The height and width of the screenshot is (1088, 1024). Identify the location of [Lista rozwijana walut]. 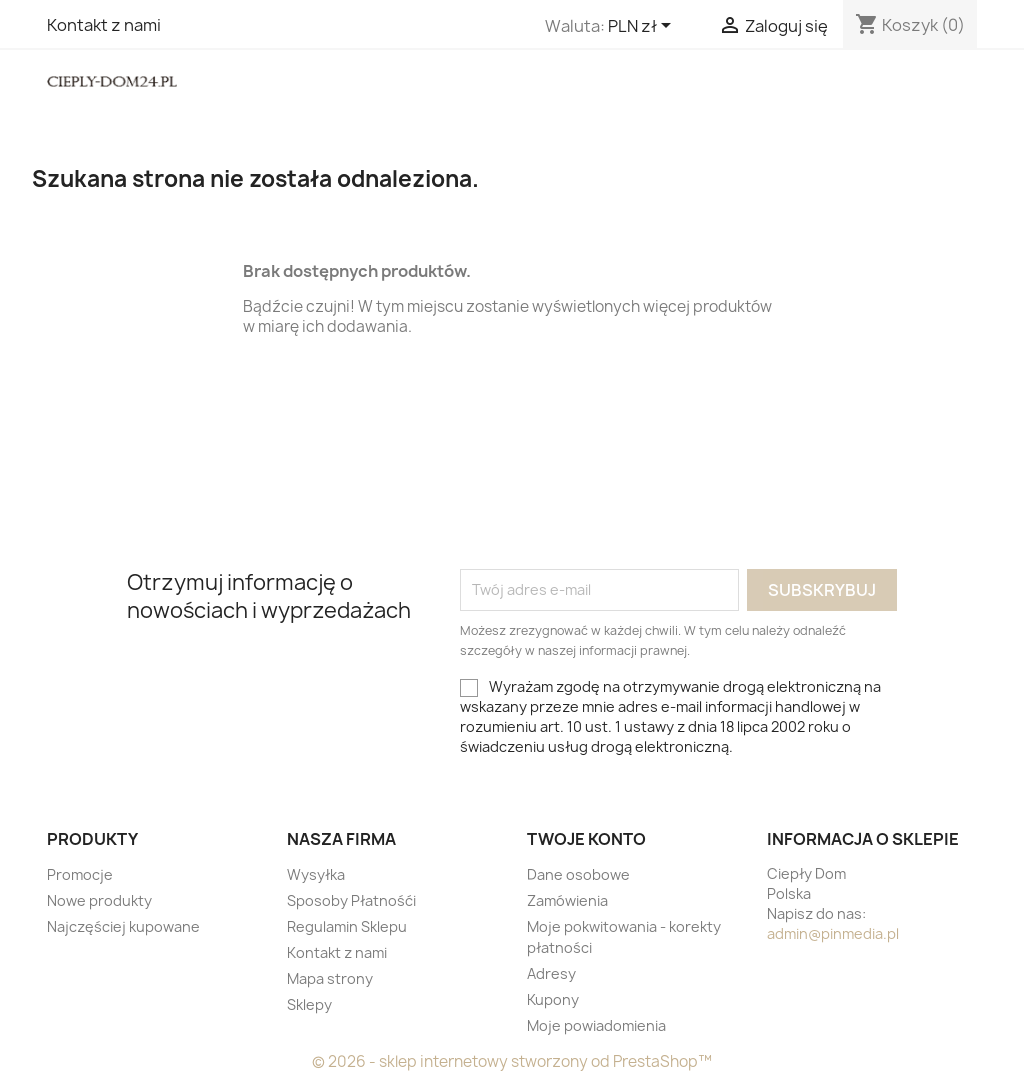
(643, 27).